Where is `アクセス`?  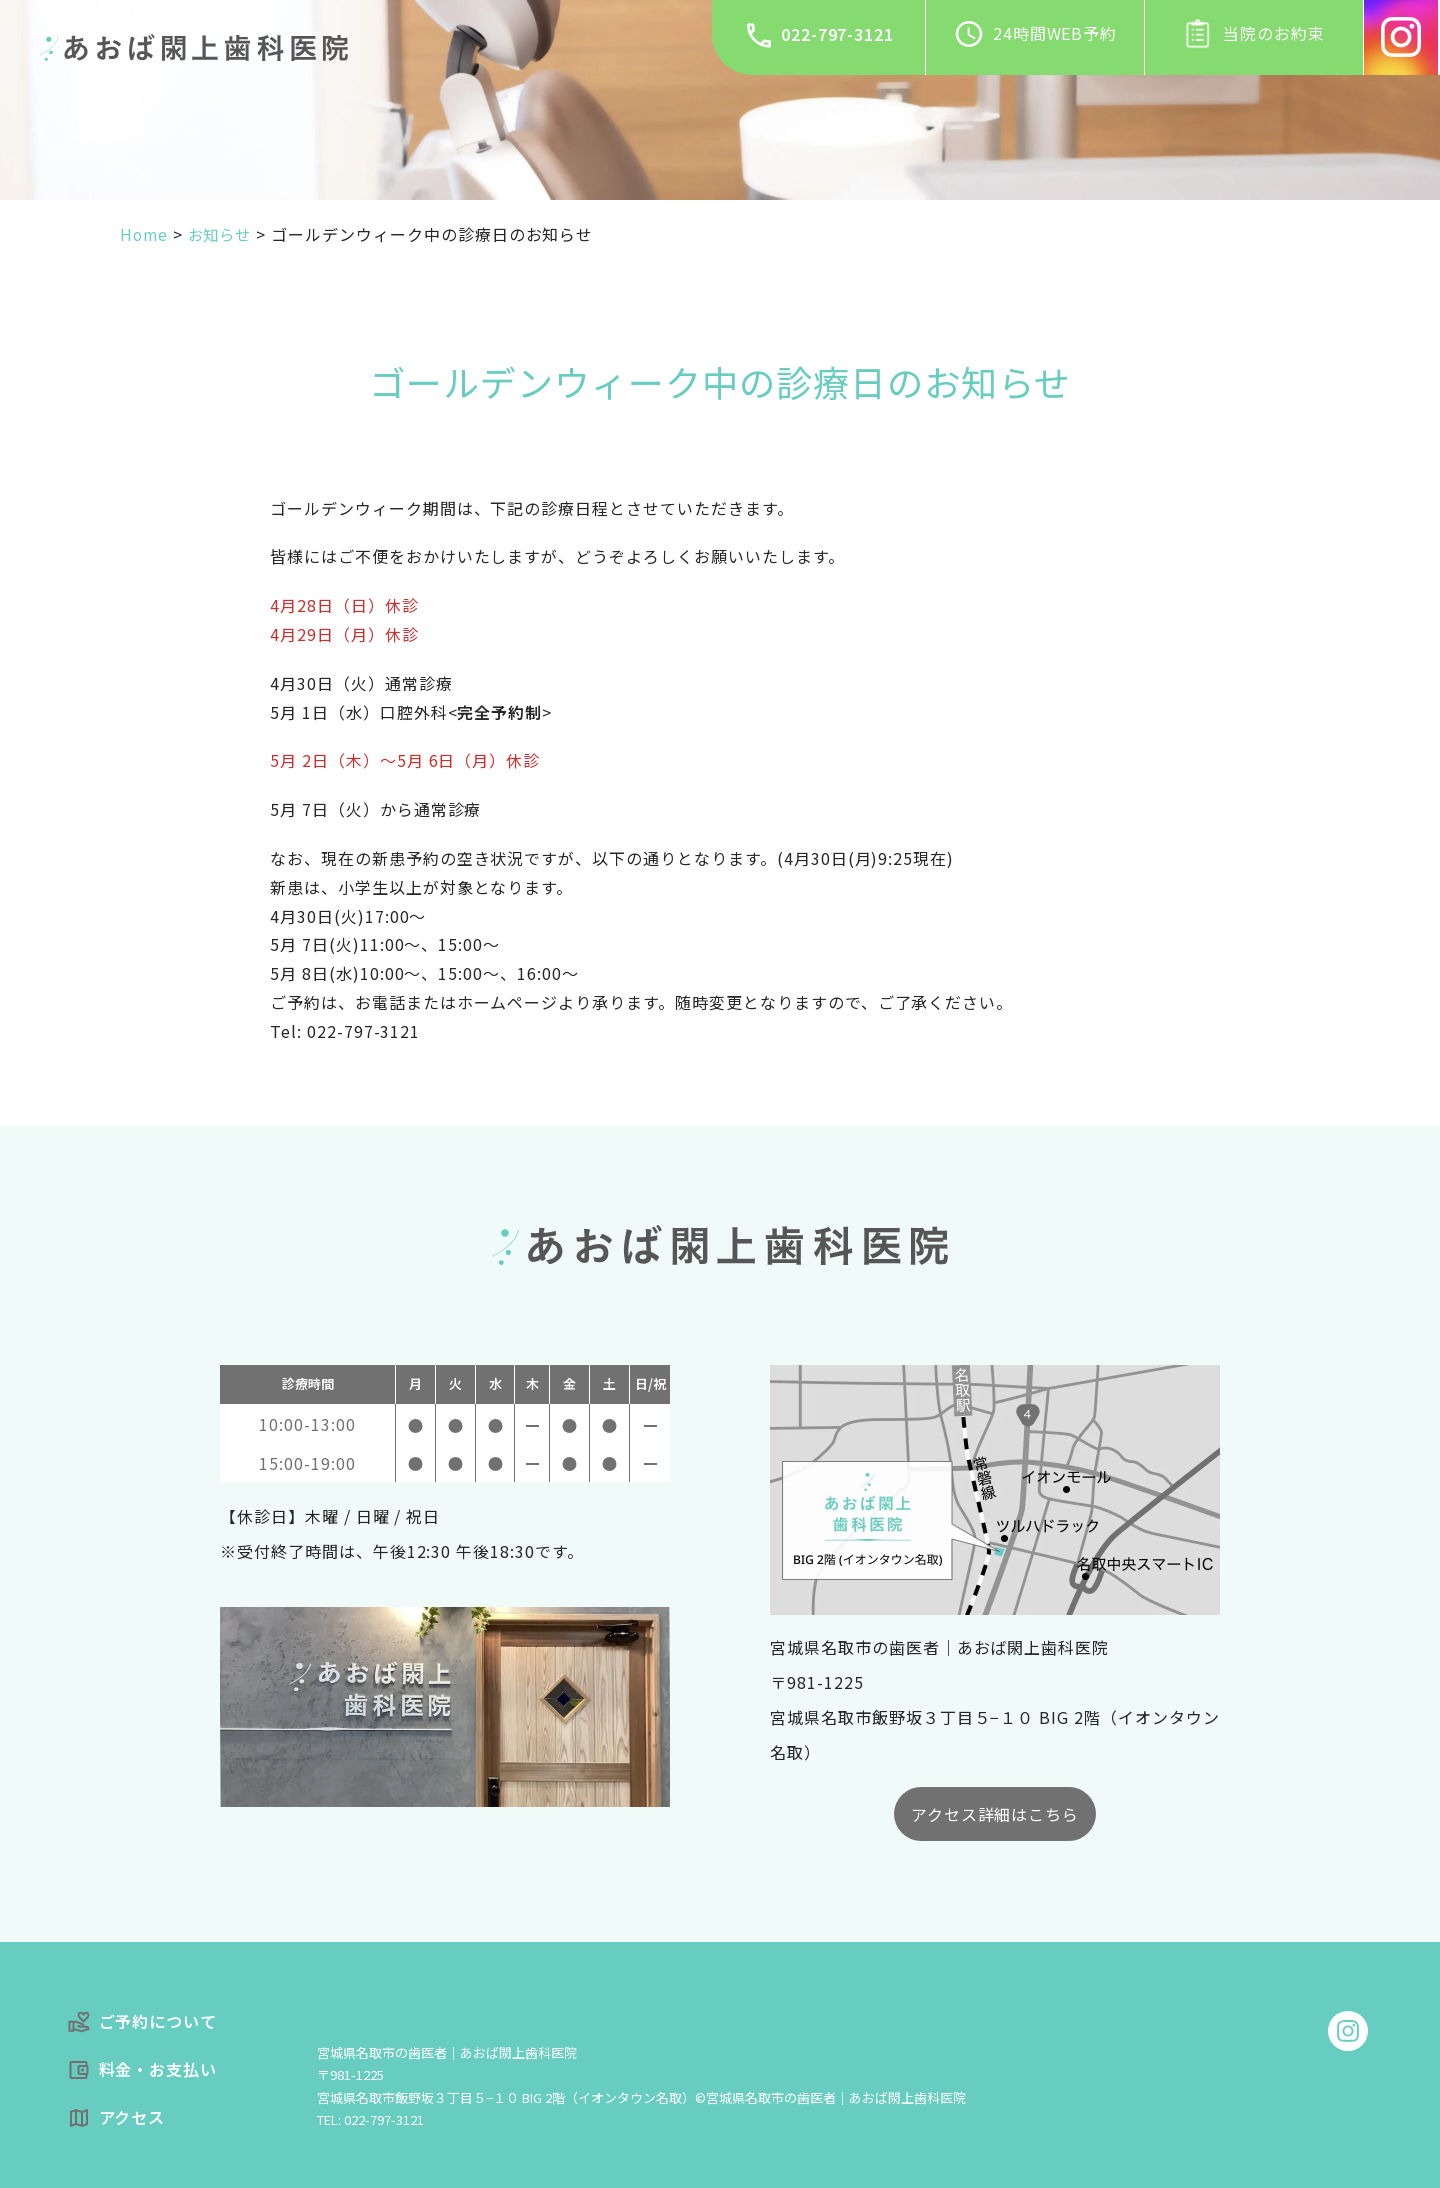
アクセス is located at coordinates (116, 2117).